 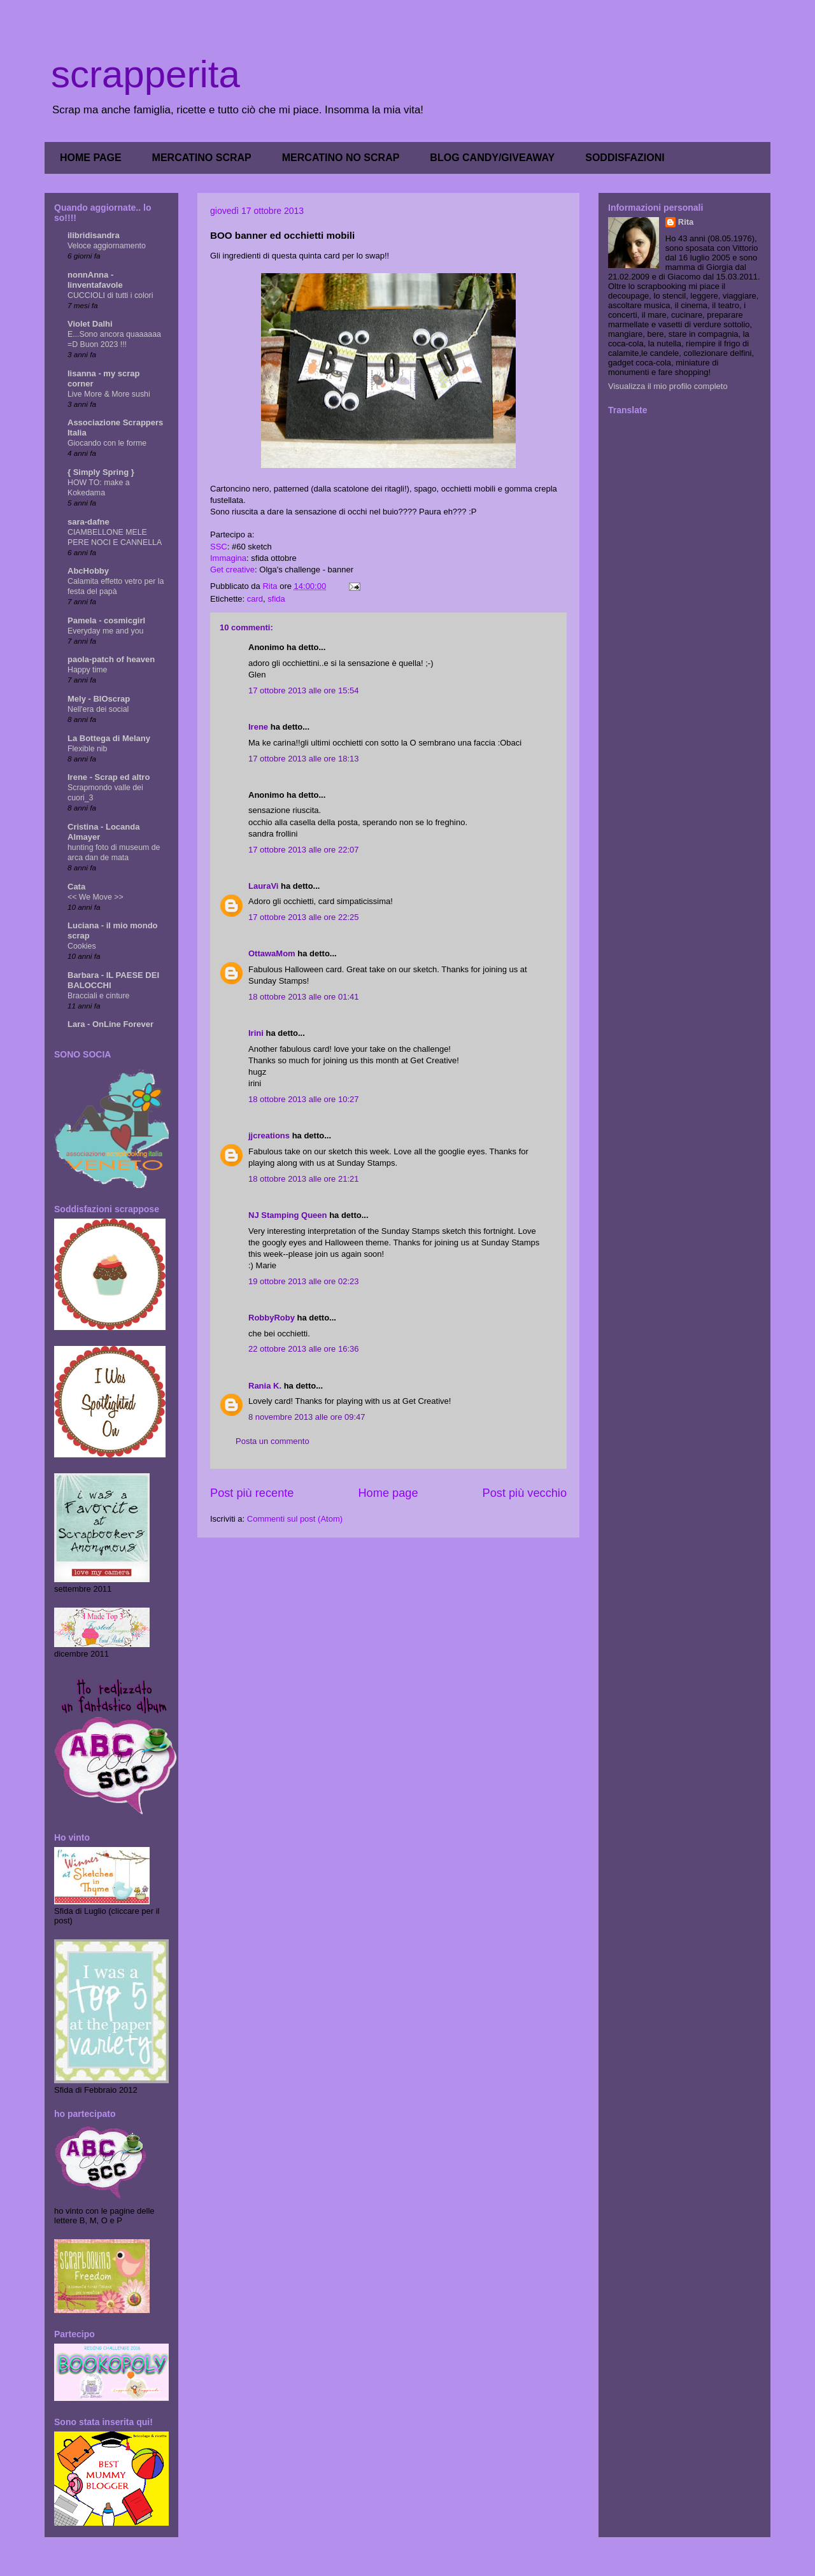 I want to click on nonnAnna - linventafavole, so click(x=95, y=280).